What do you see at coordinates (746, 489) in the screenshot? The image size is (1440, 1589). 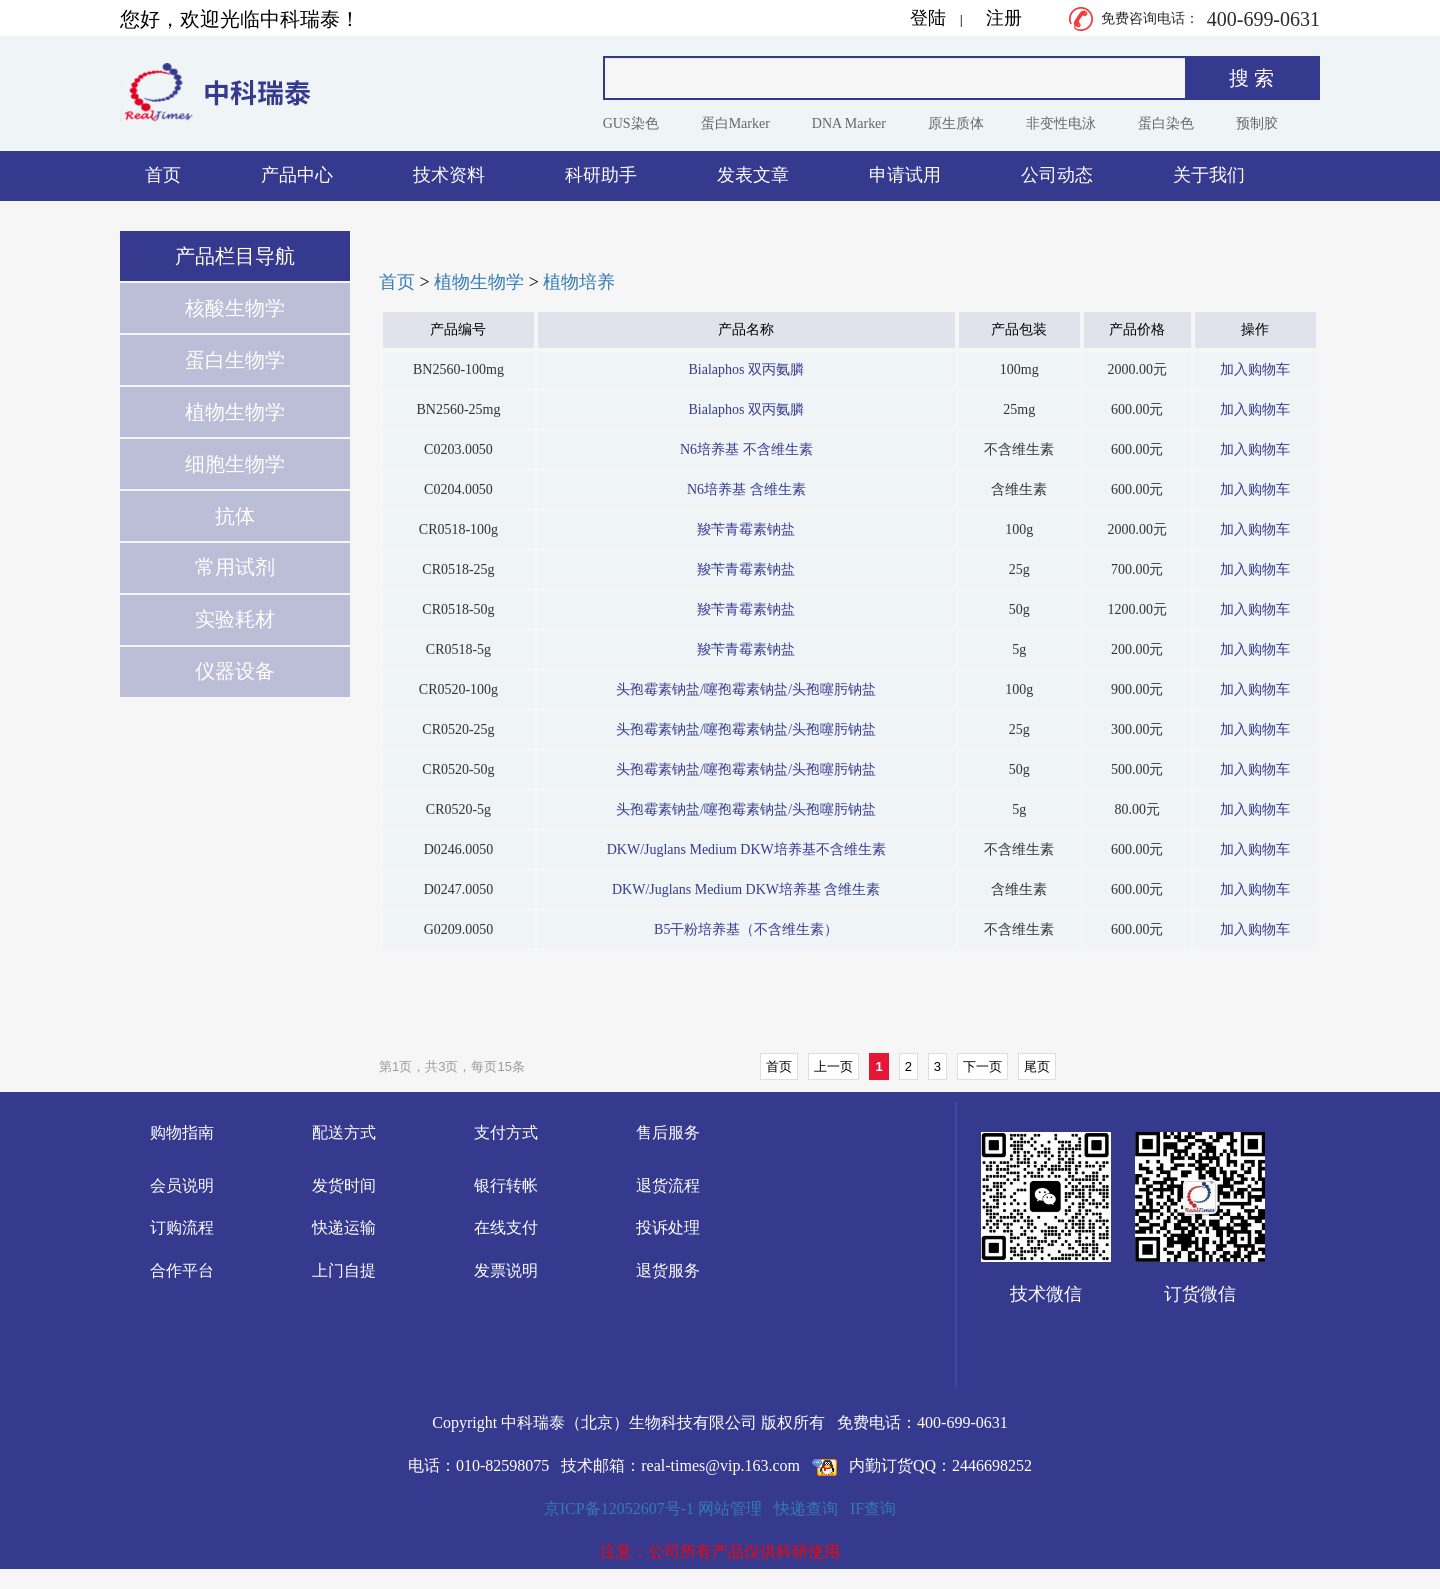 I see `N6培养基 含维生素` at bounding box center [746, 489].